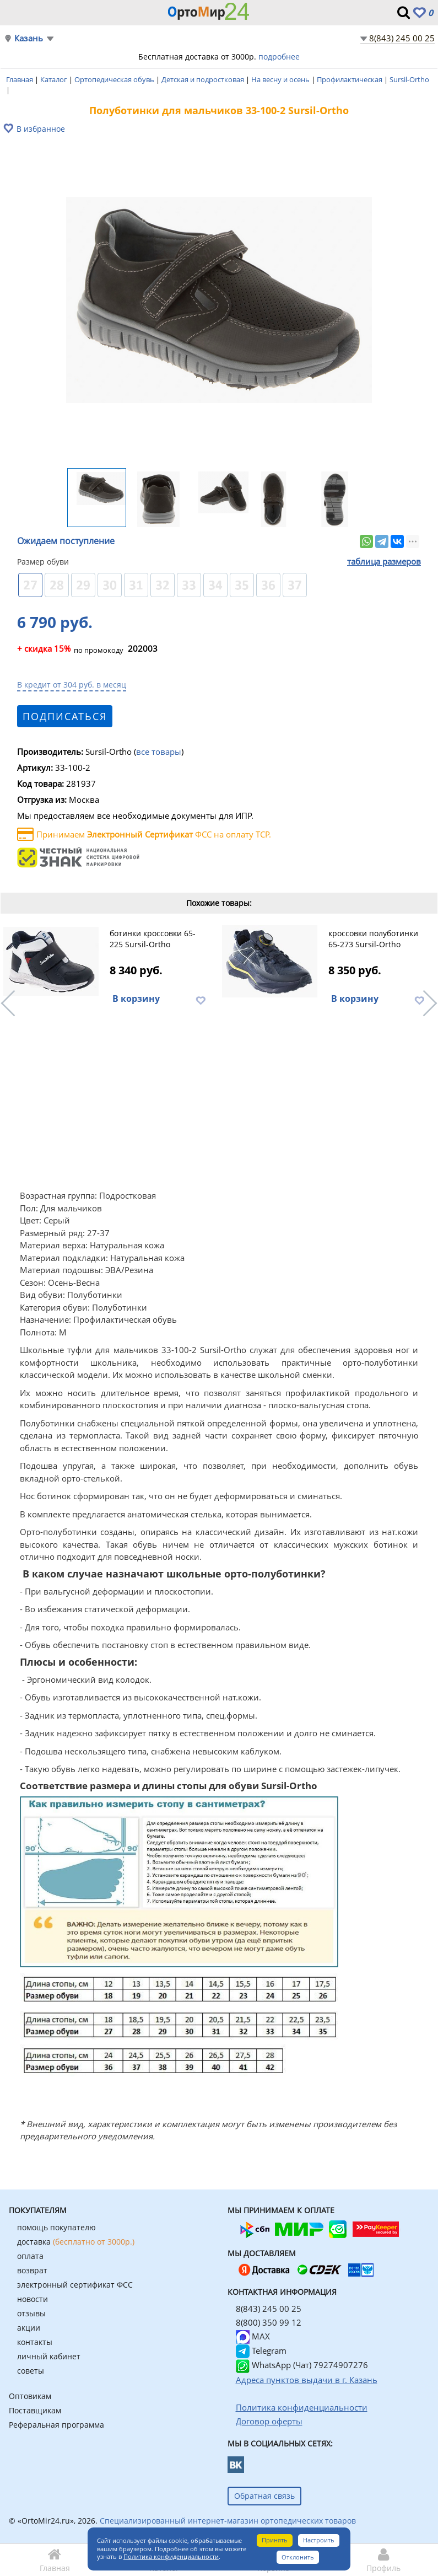 Image resolution: width=438 pixels, height=2576 pixels. I want to click on В кредит от 304 руб. в месяц, so click(71, 684).